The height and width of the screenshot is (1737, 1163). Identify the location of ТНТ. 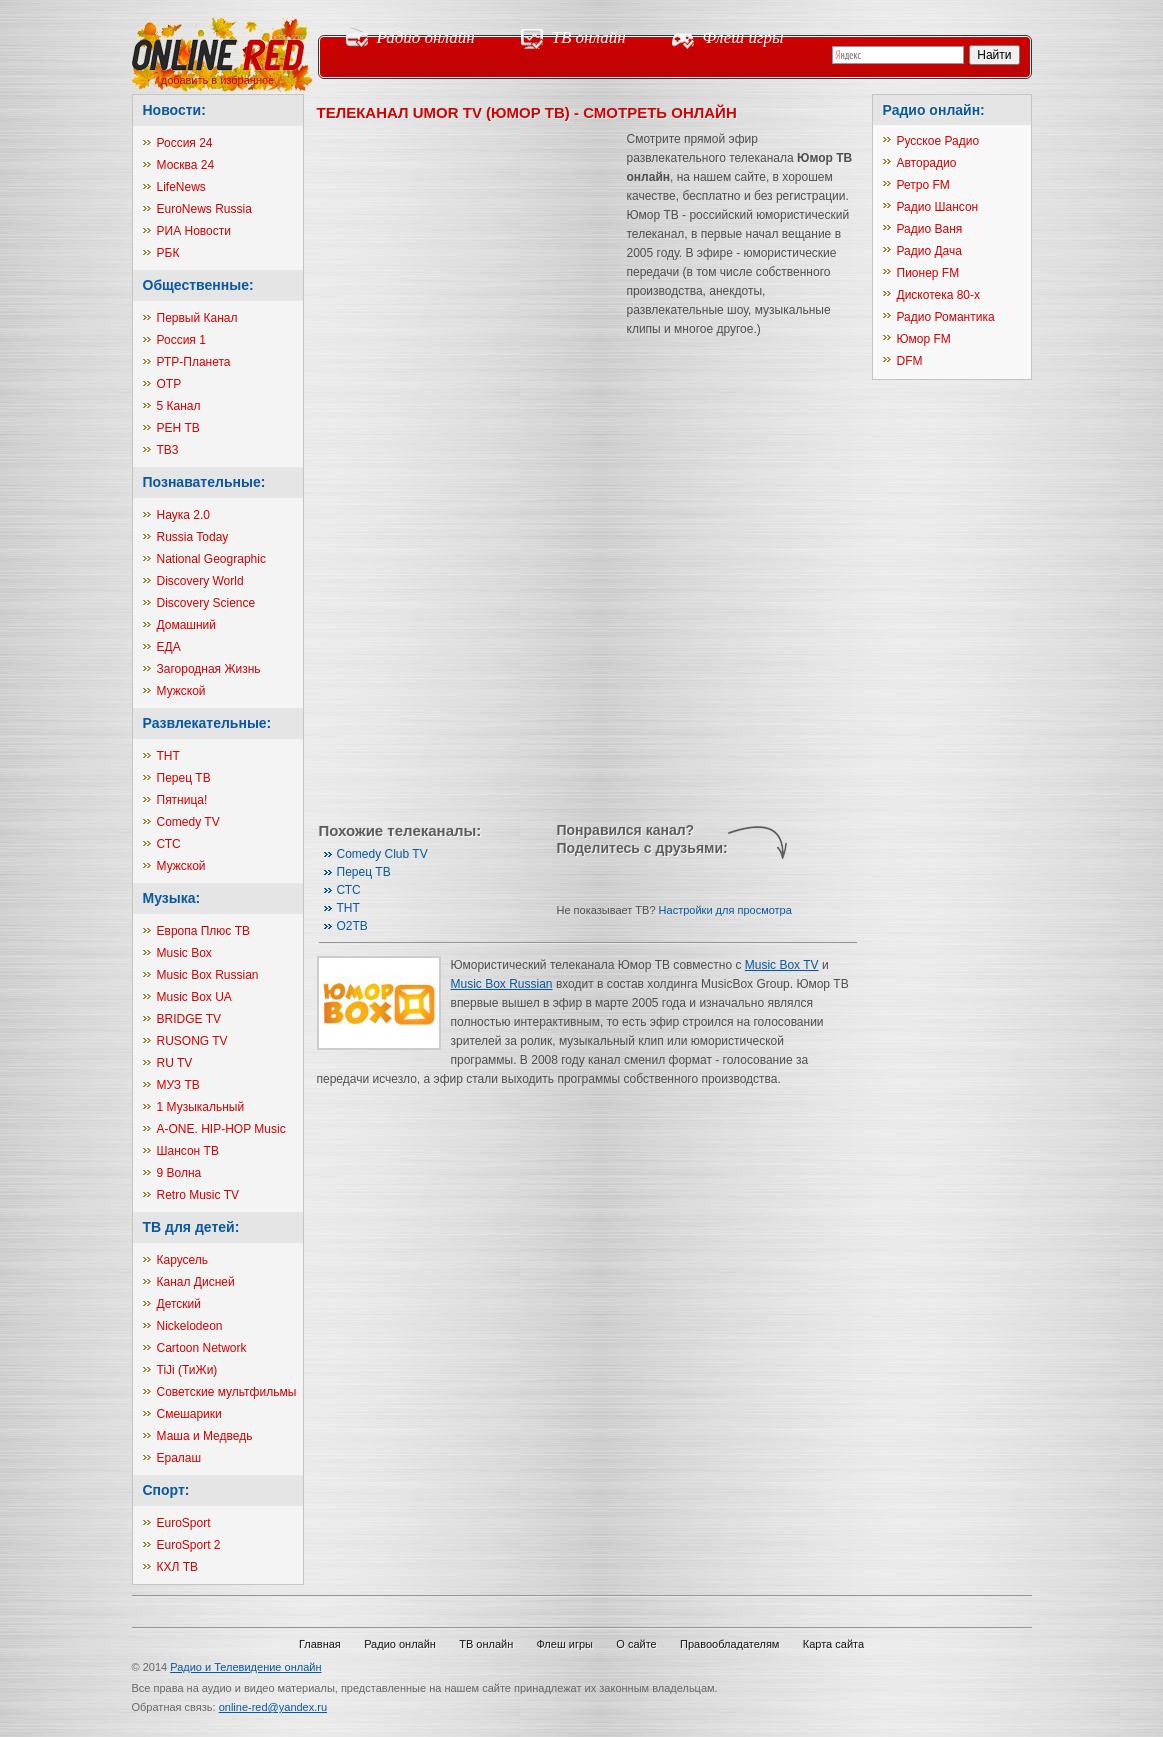
(168, 756).